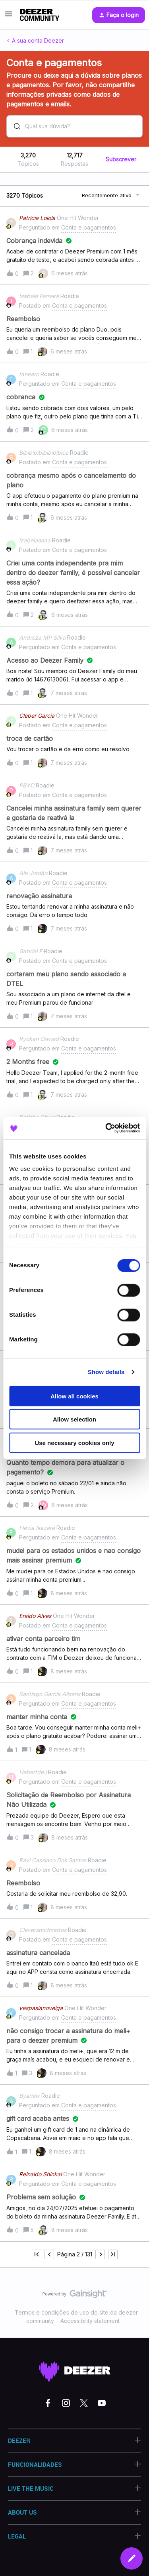 This screenshot has height=2576, width=149. I want to click on Ryokan Owned, so click(39, 1038).